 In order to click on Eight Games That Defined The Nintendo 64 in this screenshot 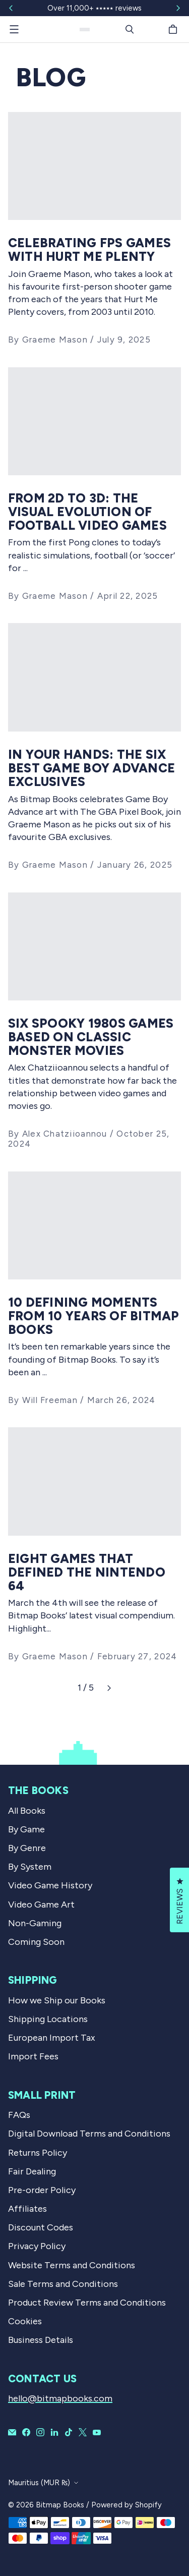, I will do `click(86, 1572)`.